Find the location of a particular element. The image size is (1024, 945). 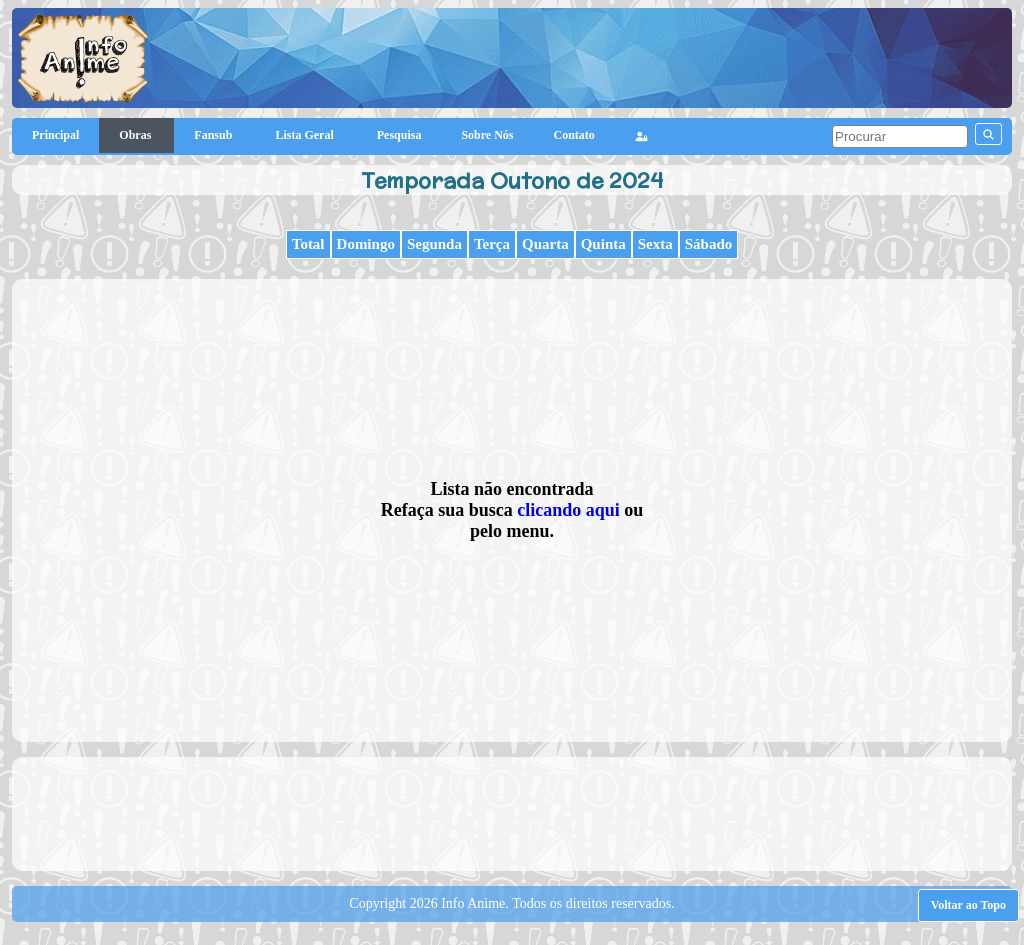

Quarta is located at coordinates (545, 244).